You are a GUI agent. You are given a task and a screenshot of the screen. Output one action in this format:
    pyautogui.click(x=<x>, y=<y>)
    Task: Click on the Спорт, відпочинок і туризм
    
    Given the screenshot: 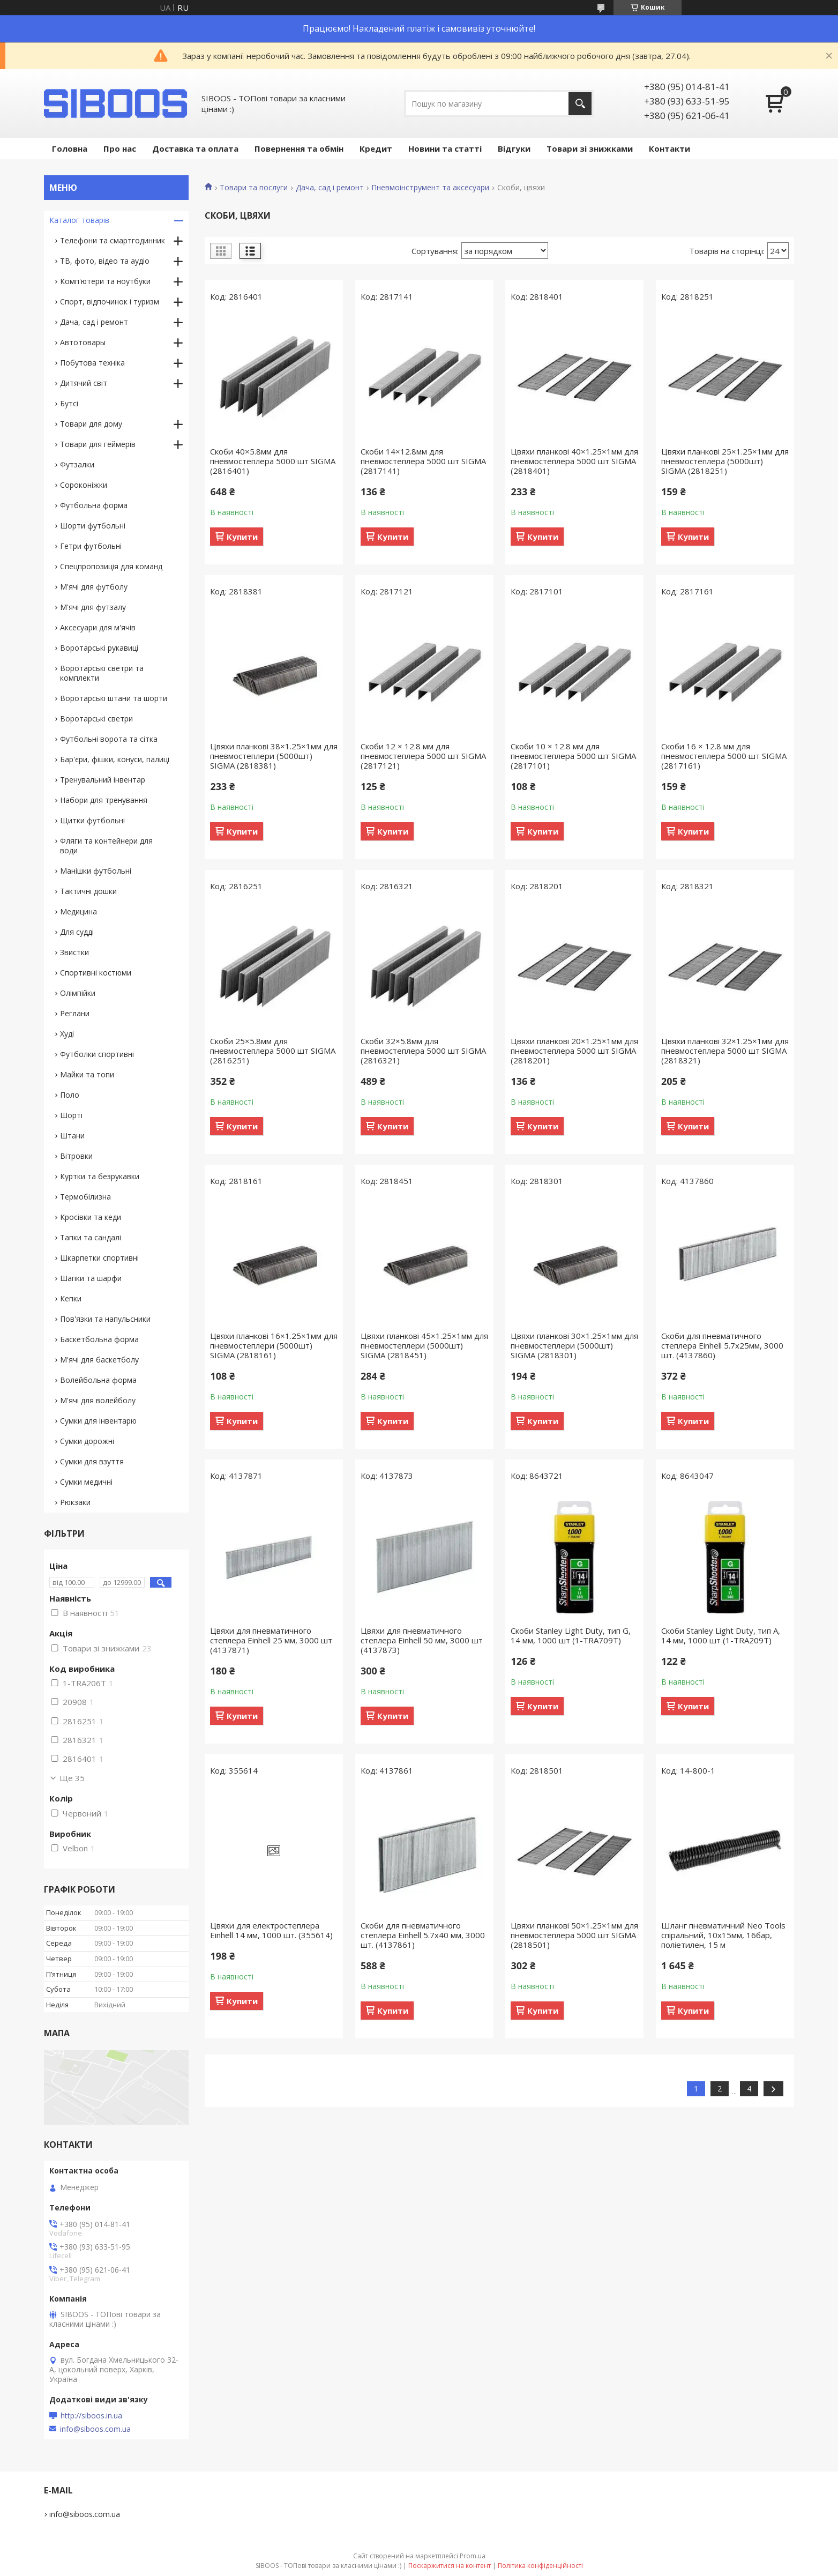 What is the action you would take?
    pyautogui.click(x=109, y=301)
    